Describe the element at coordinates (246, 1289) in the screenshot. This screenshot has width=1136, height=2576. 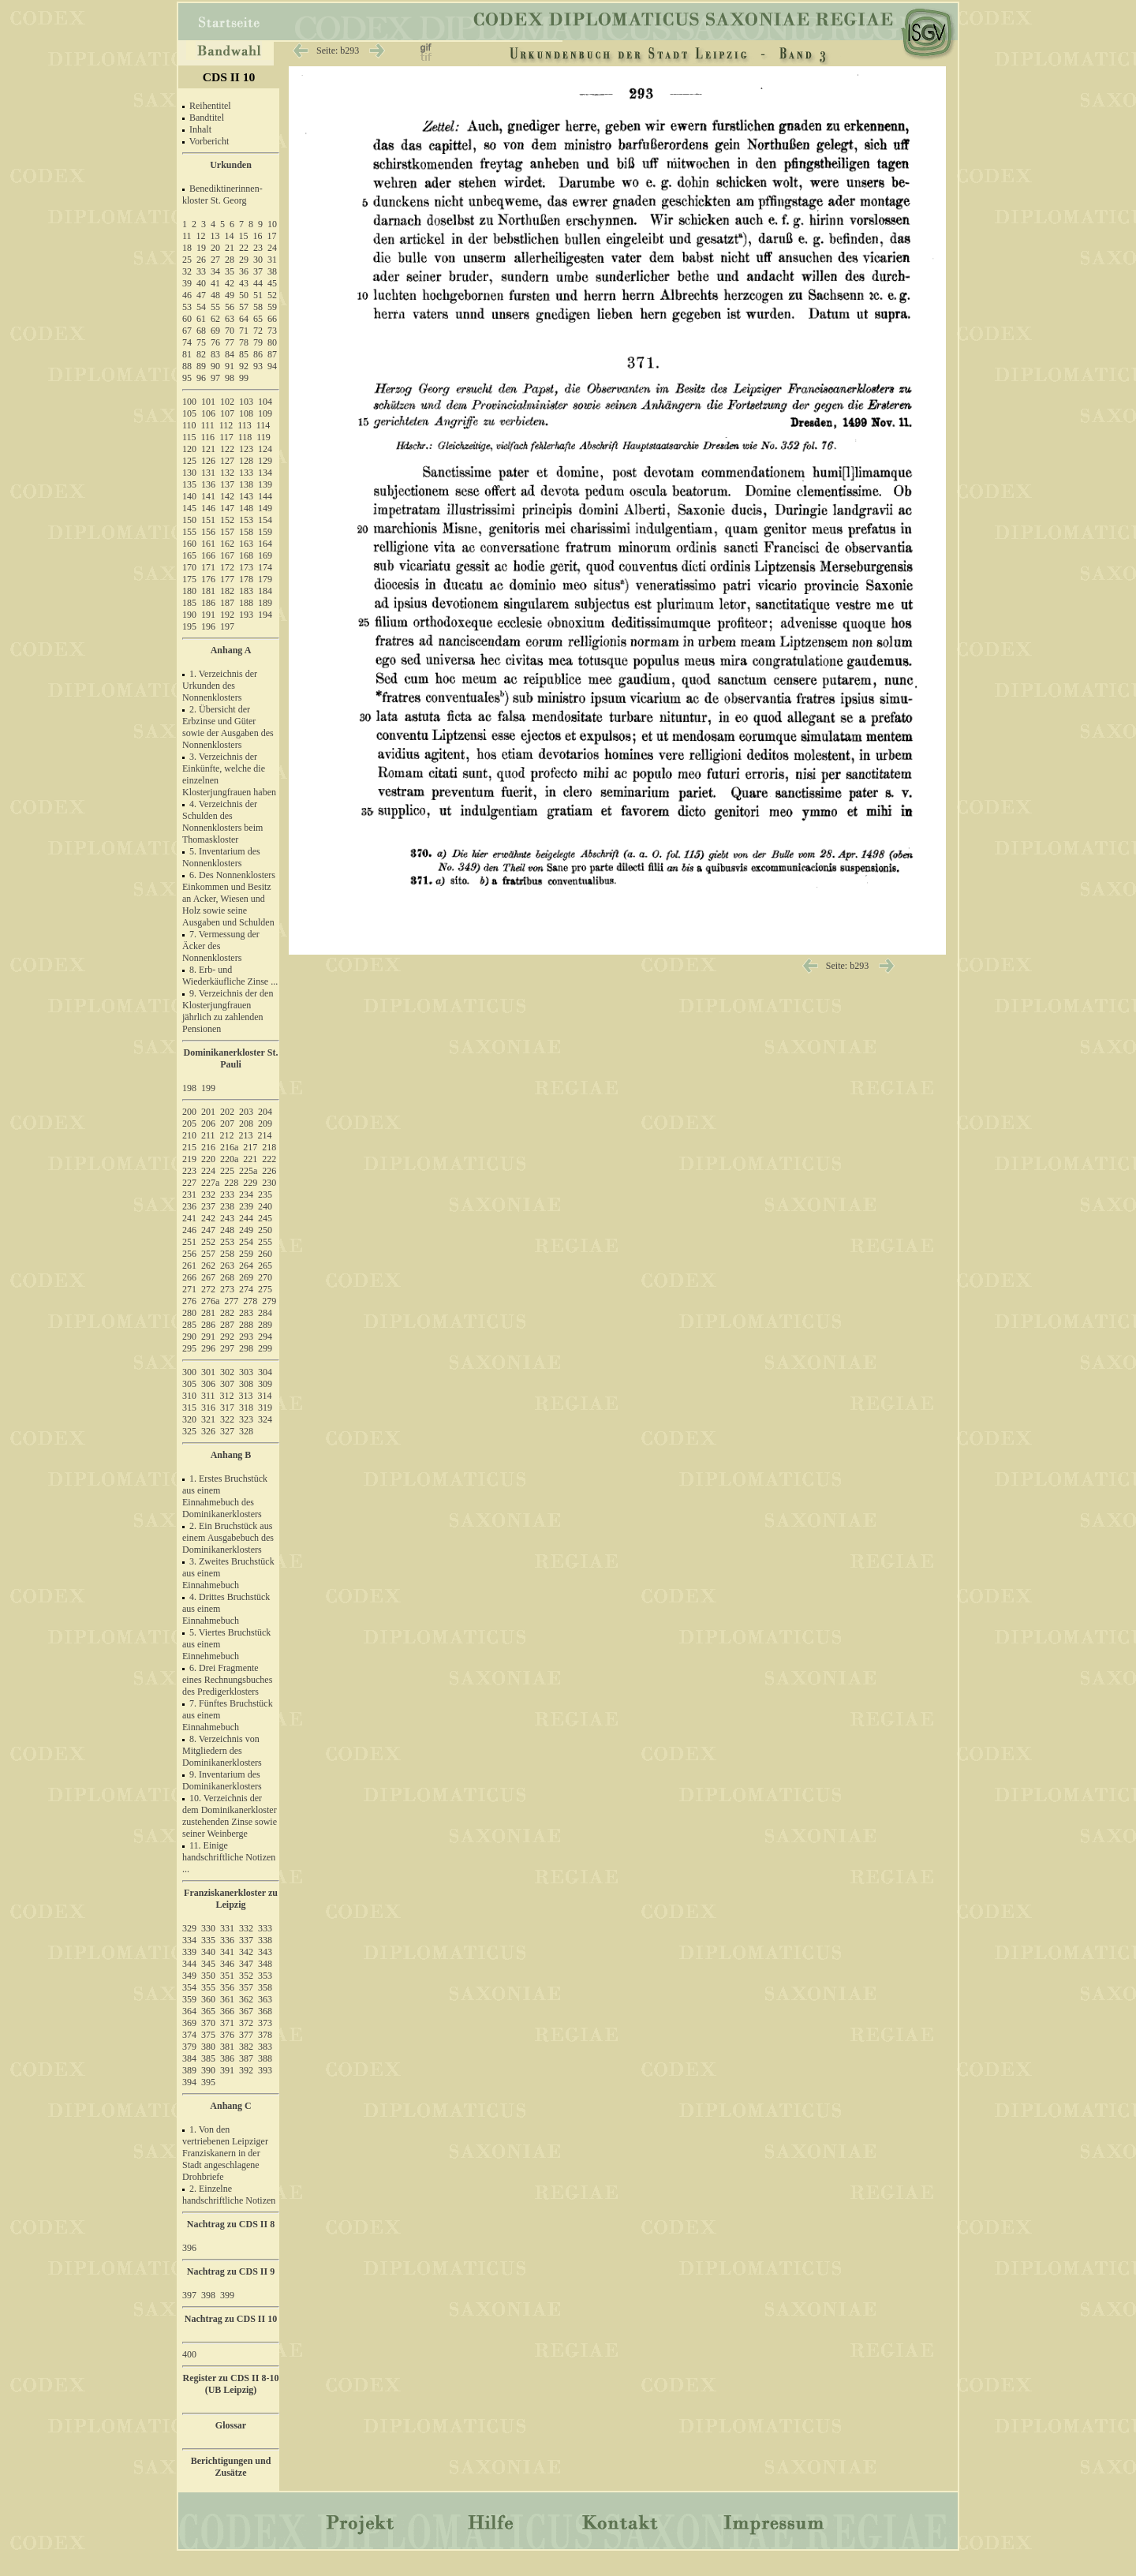
I see `274` at that location.